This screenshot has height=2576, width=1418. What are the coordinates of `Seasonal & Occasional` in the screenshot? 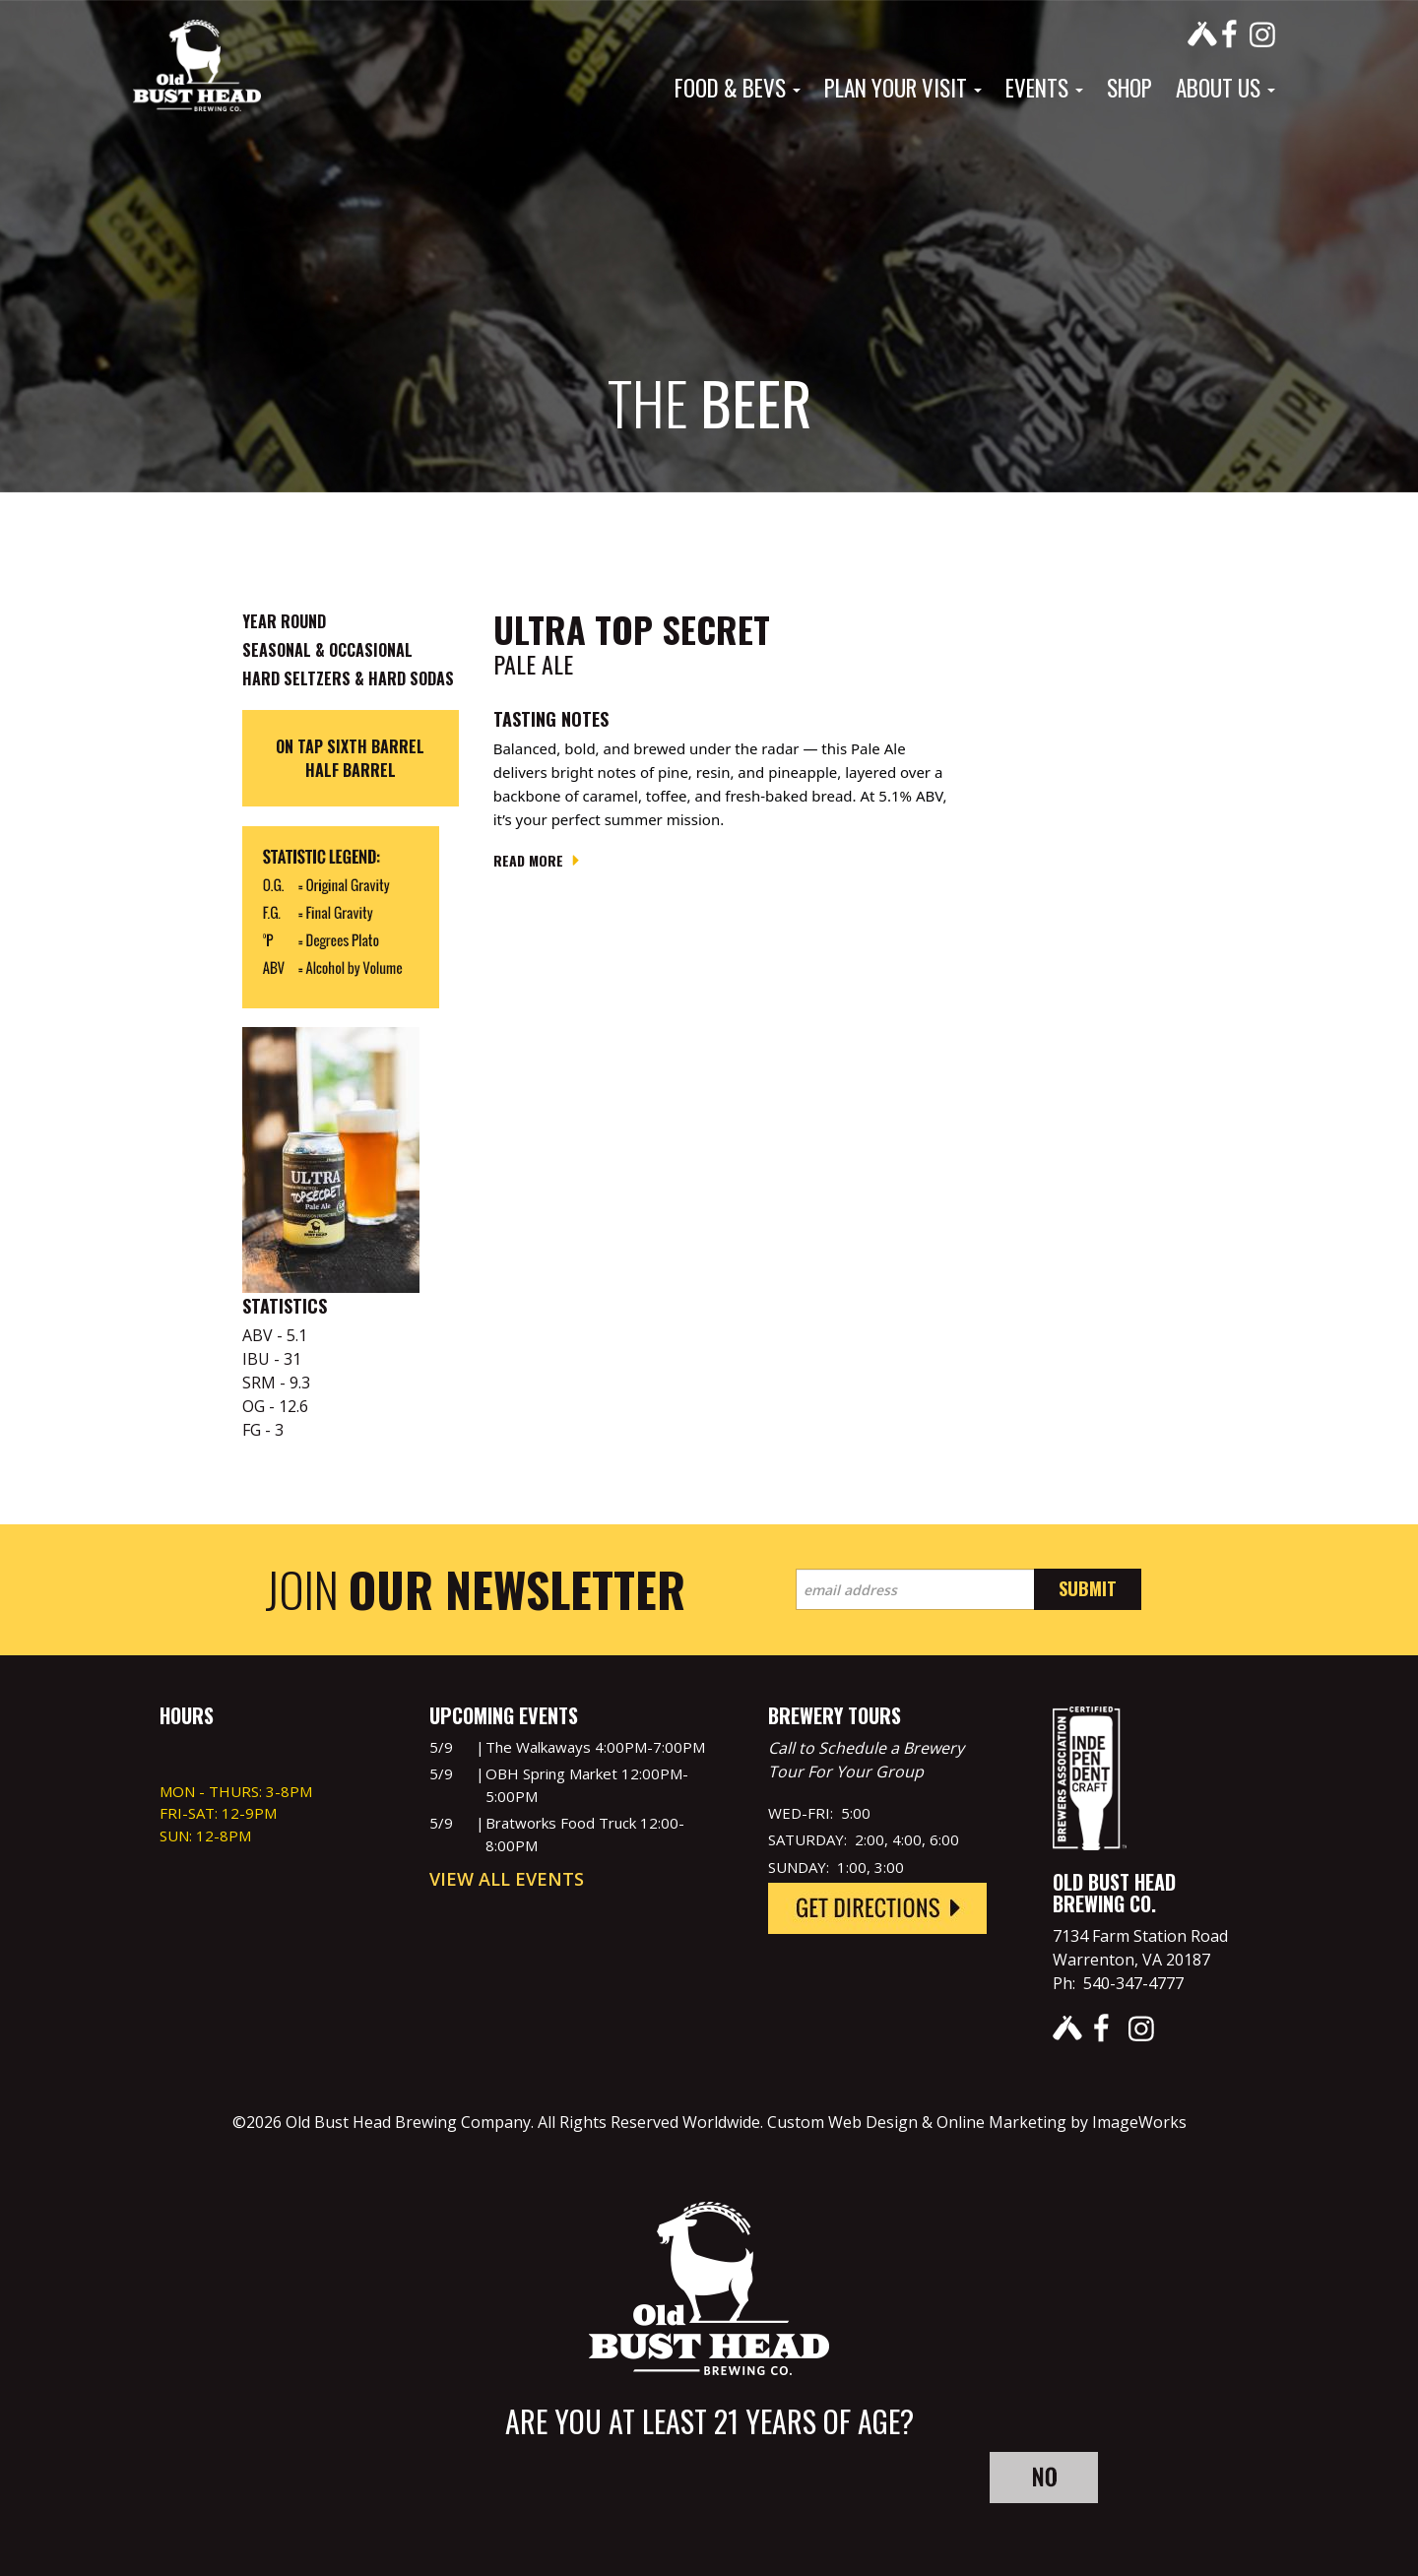 It's located at (327, 650).